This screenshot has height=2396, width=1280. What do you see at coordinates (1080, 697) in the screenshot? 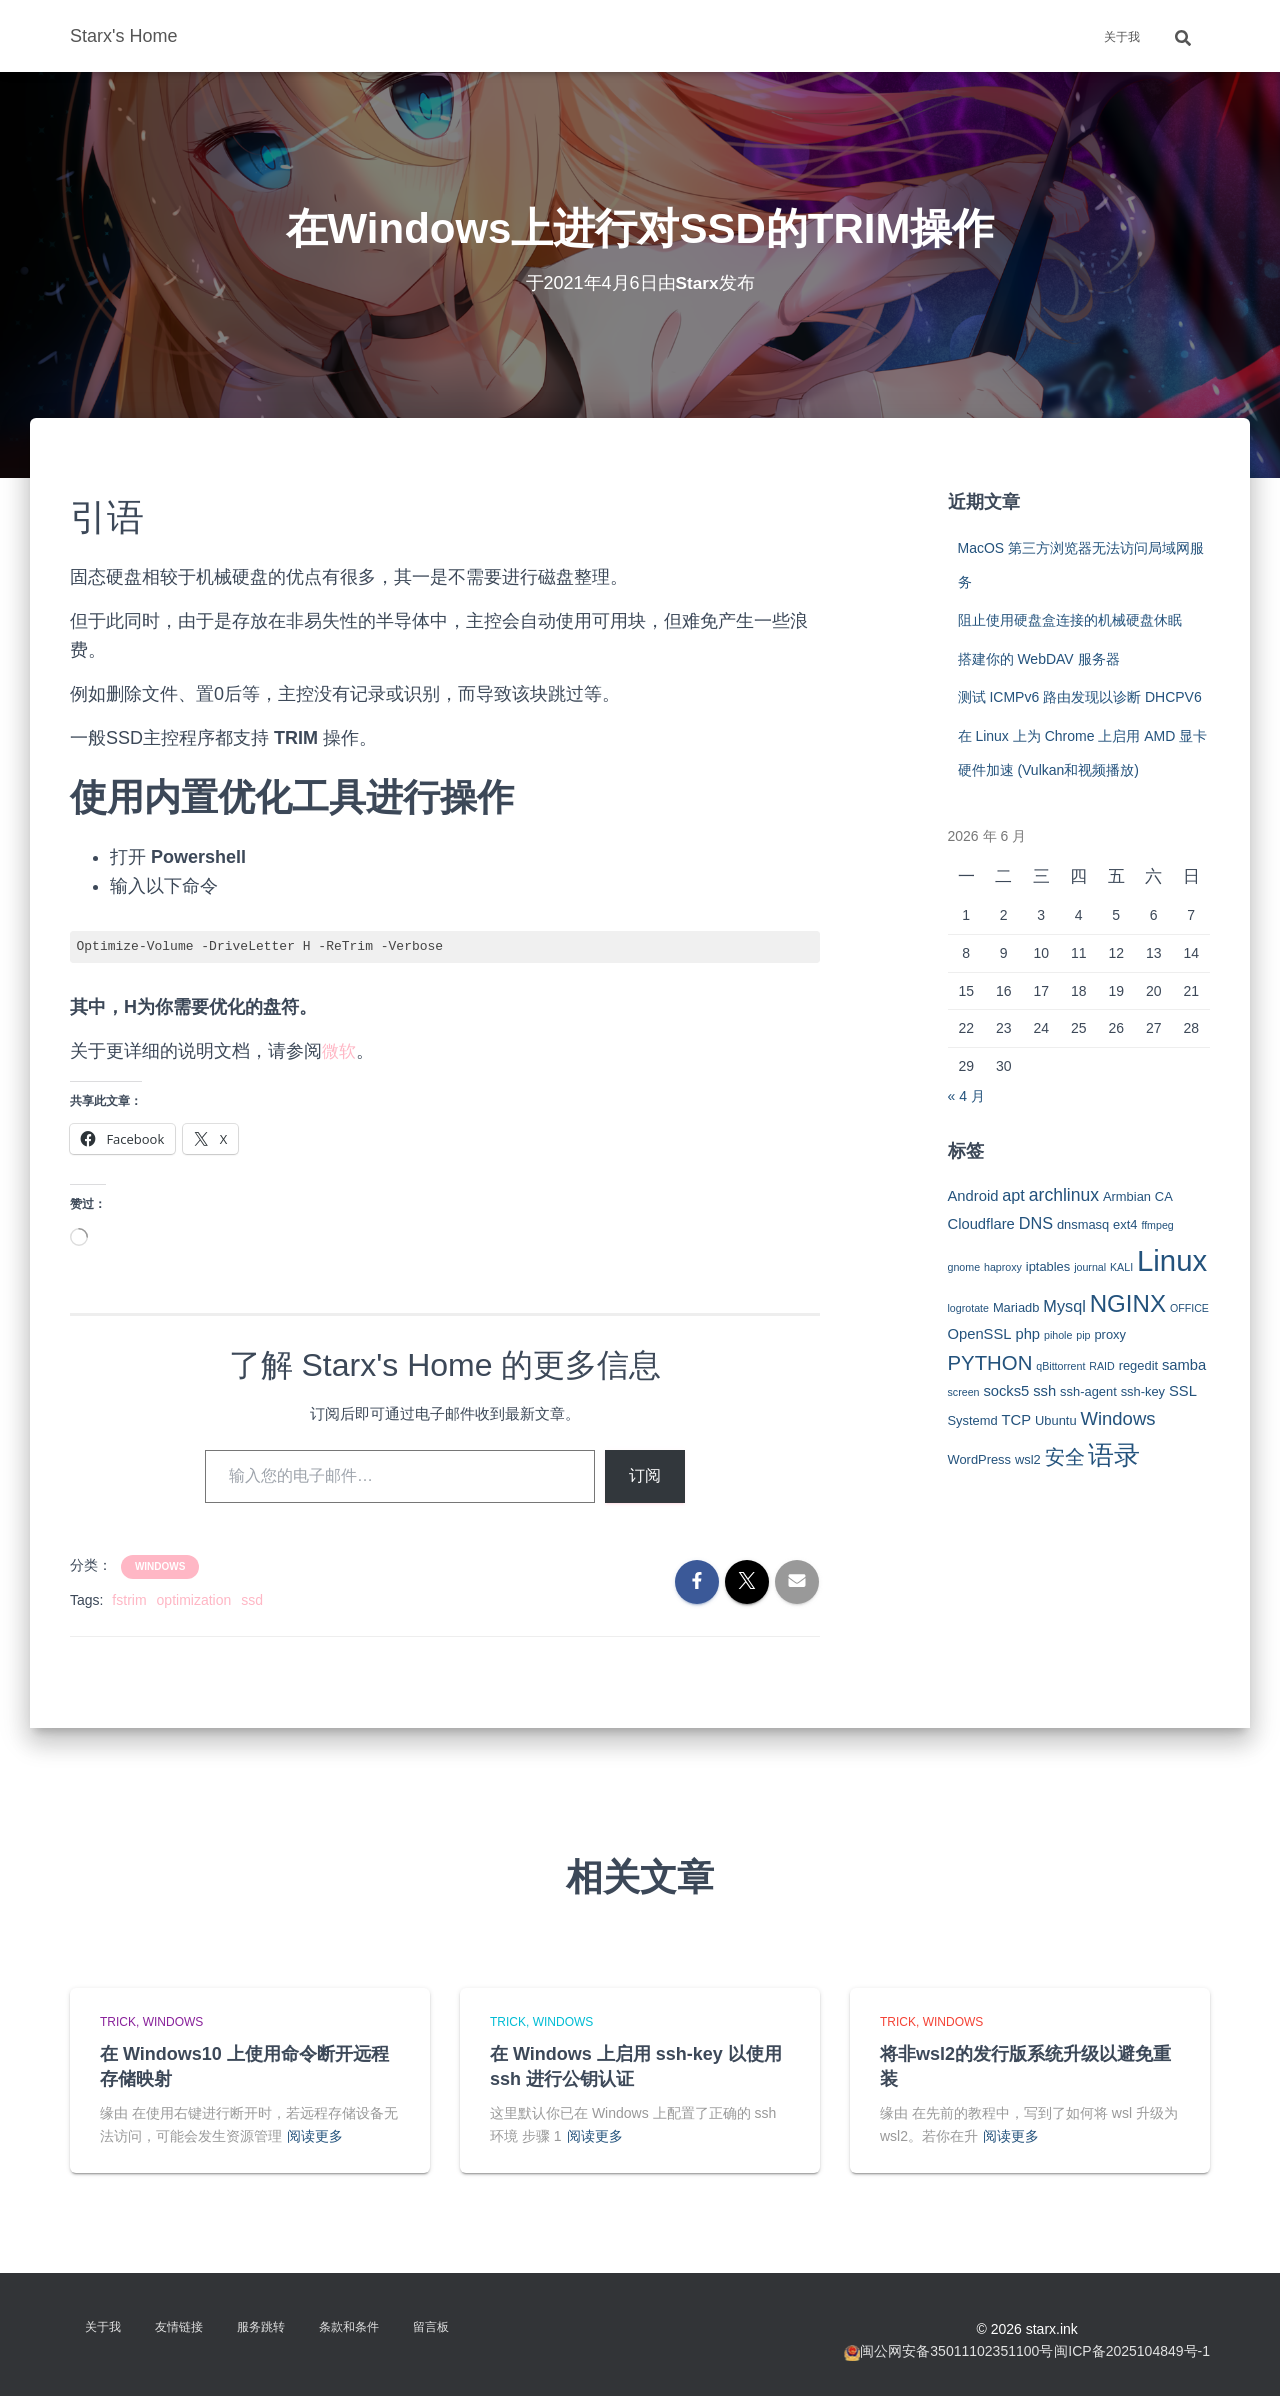
I see `测试 ICMPv6 路由发现以诊断 DHCPV6` at bounding box center [1080, 697].